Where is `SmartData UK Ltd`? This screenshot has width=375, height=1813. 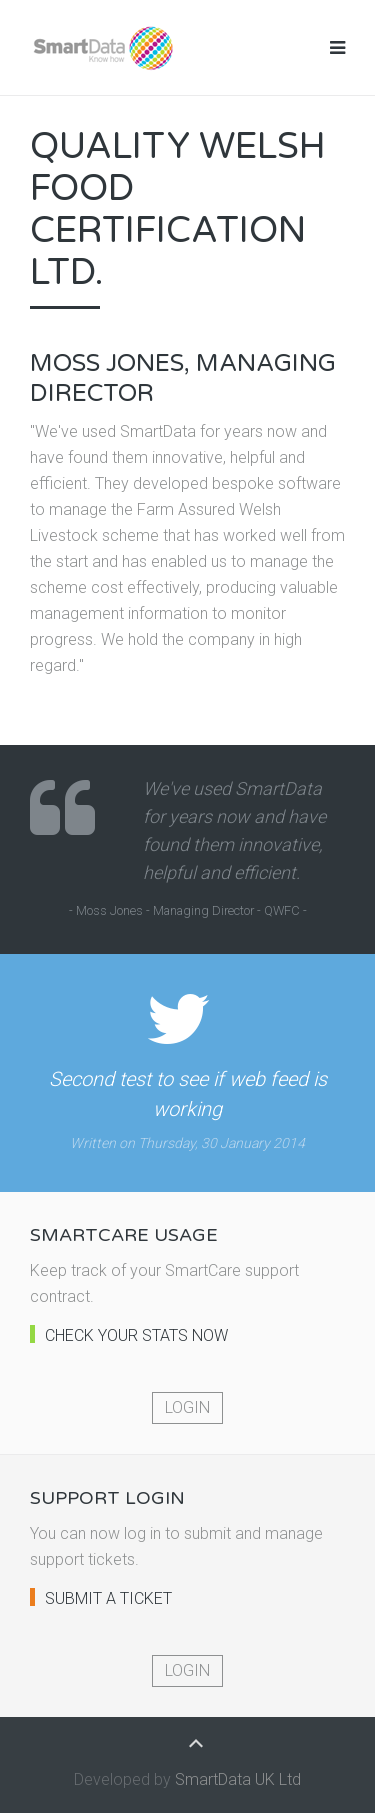 SmartData UK Ltd is located at coordinates (238, 1779).